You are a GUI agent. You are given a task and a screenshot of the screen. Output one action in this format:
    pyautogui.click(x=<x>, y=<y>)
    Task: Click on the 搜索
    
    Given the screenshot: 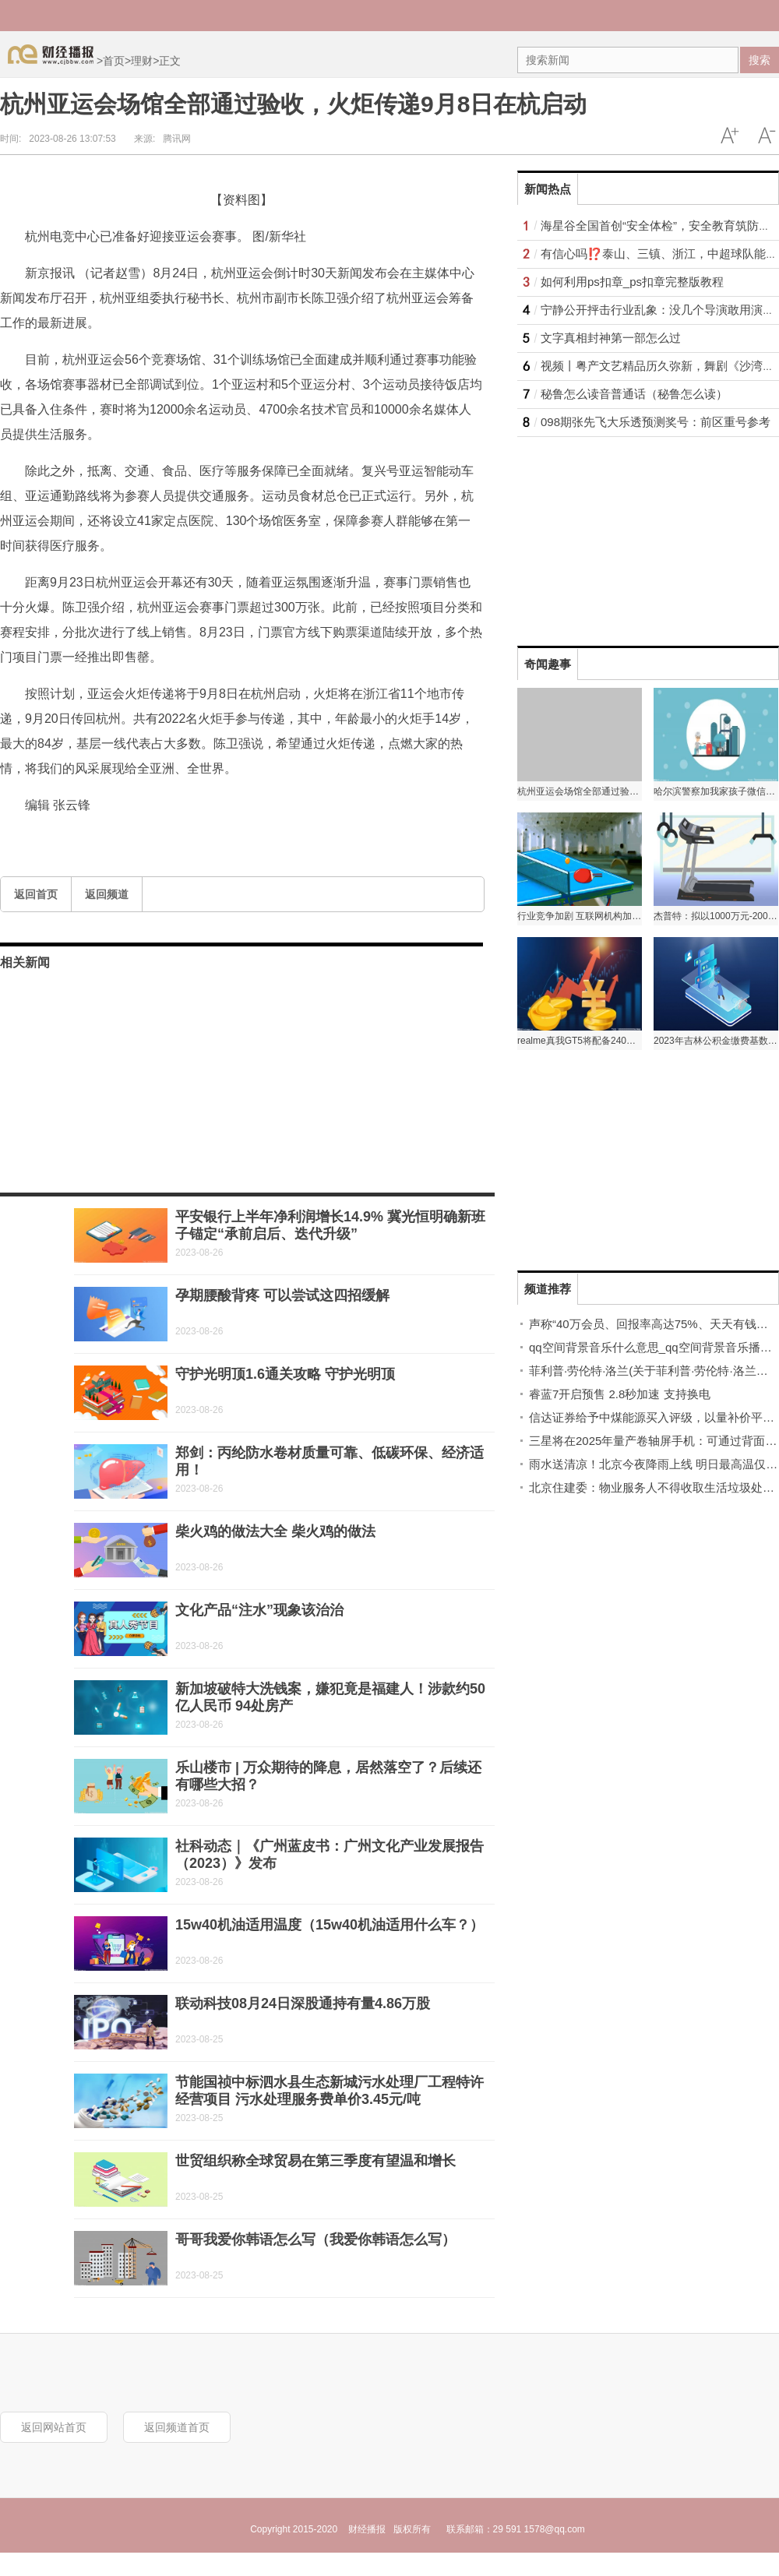 What is the action you would take?
    pyautogui.click(x=759, y=60)
    